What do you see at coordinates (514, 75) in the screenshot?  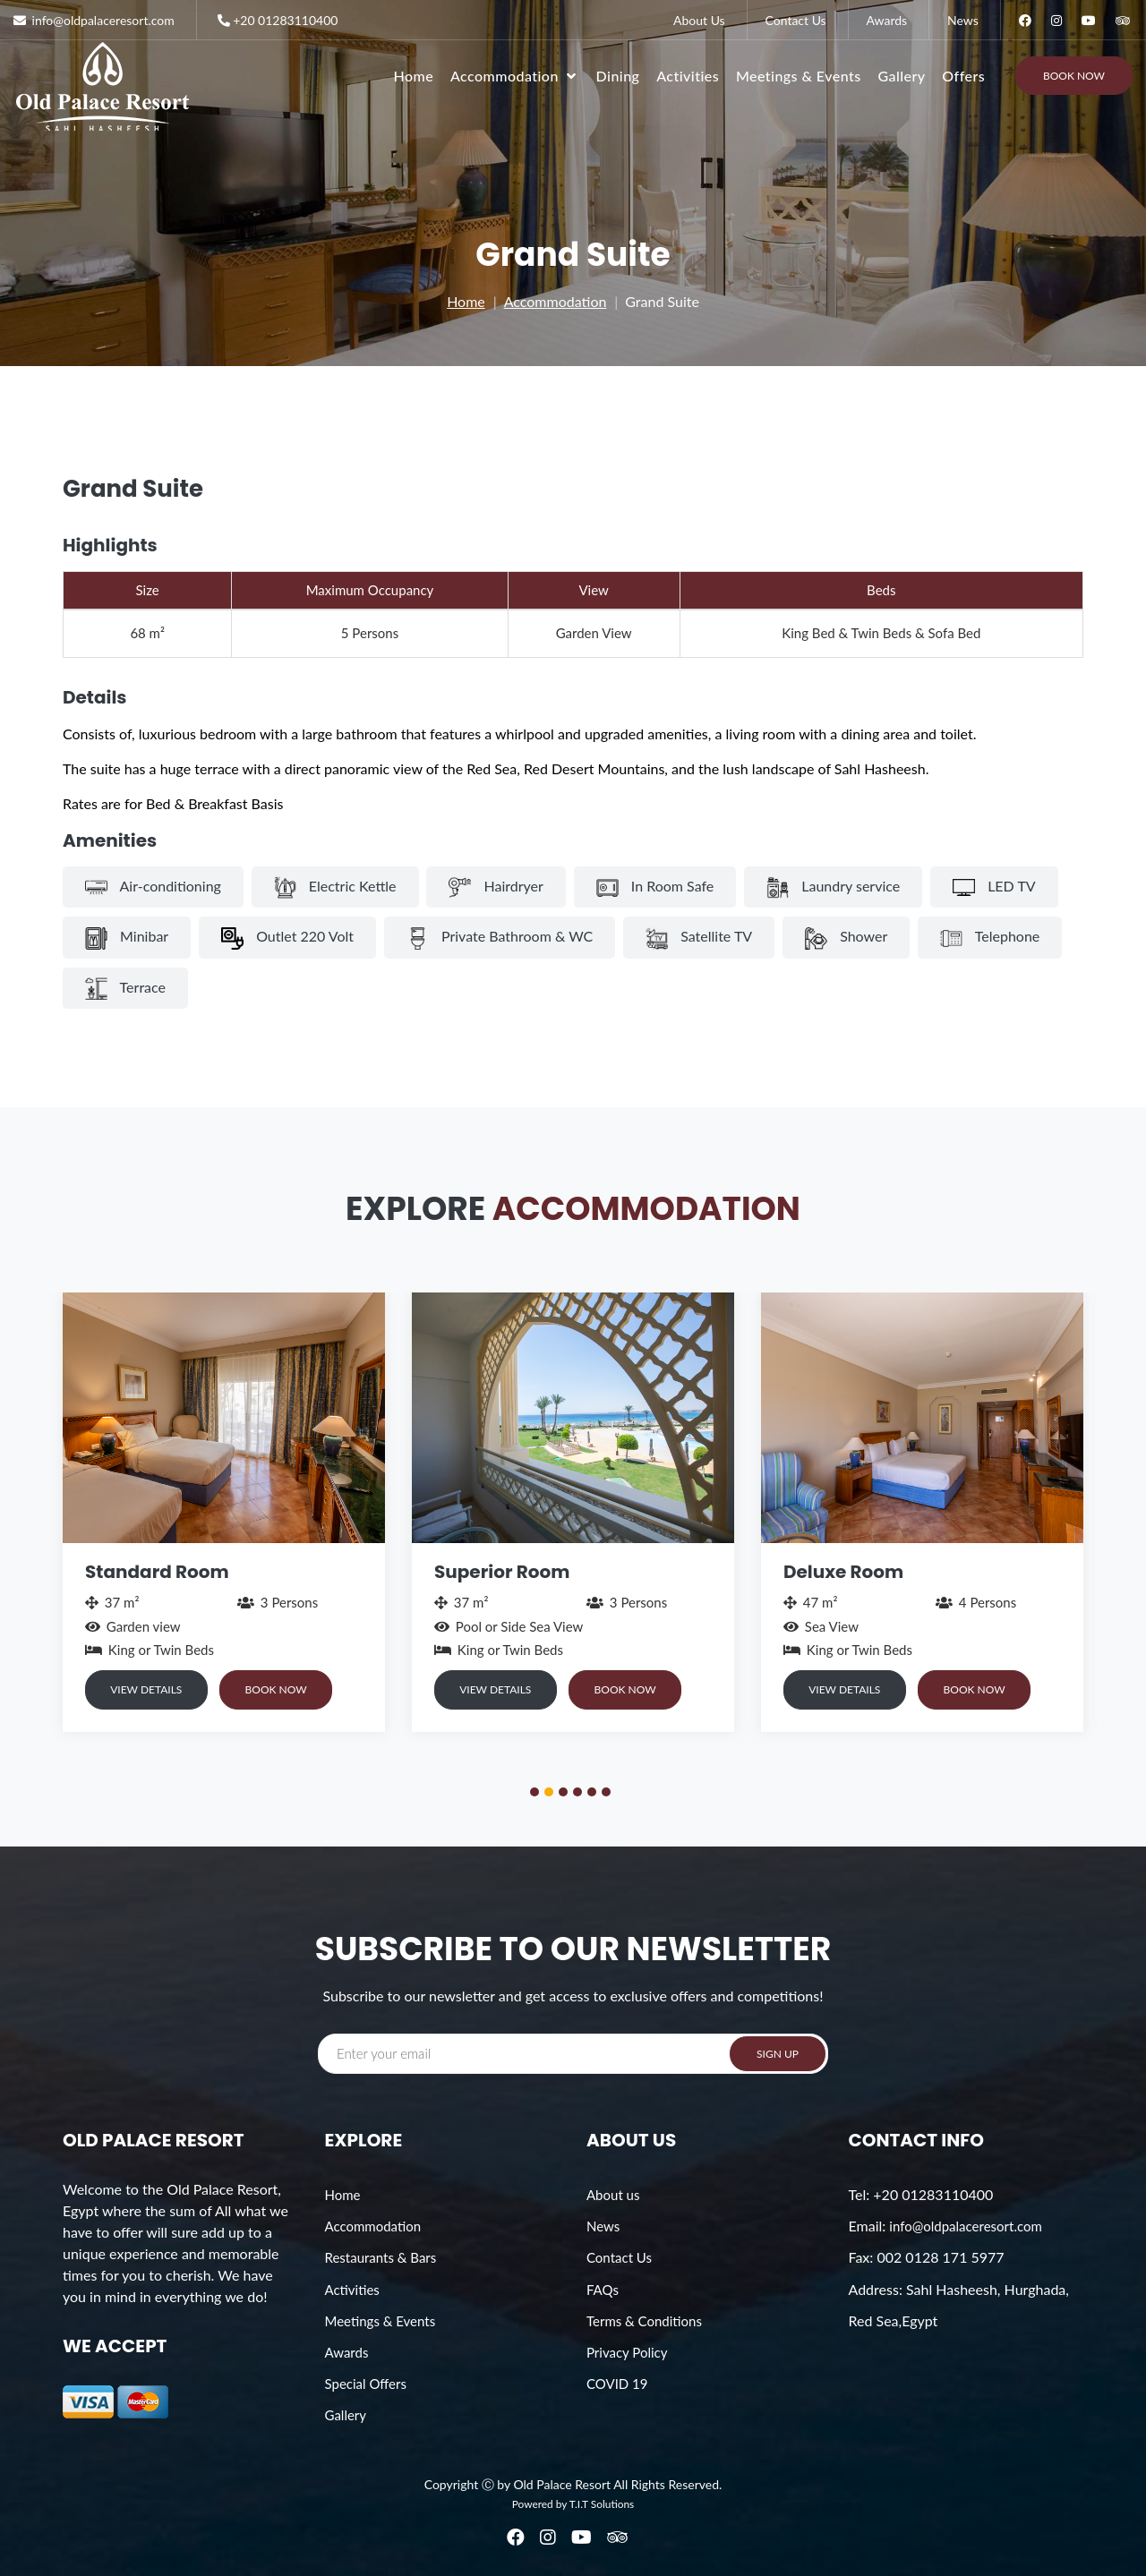 I see `Accommodation [button]` at bounding box center [514, 75].